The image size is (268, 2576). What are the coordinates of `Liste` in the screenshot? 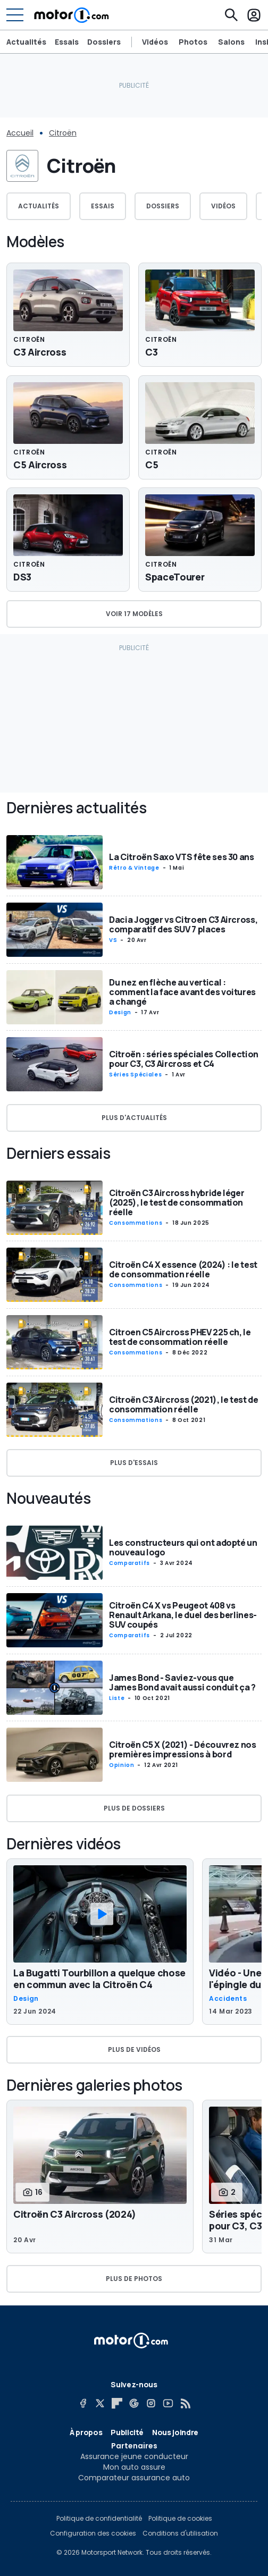 It's located at (116, 1698).